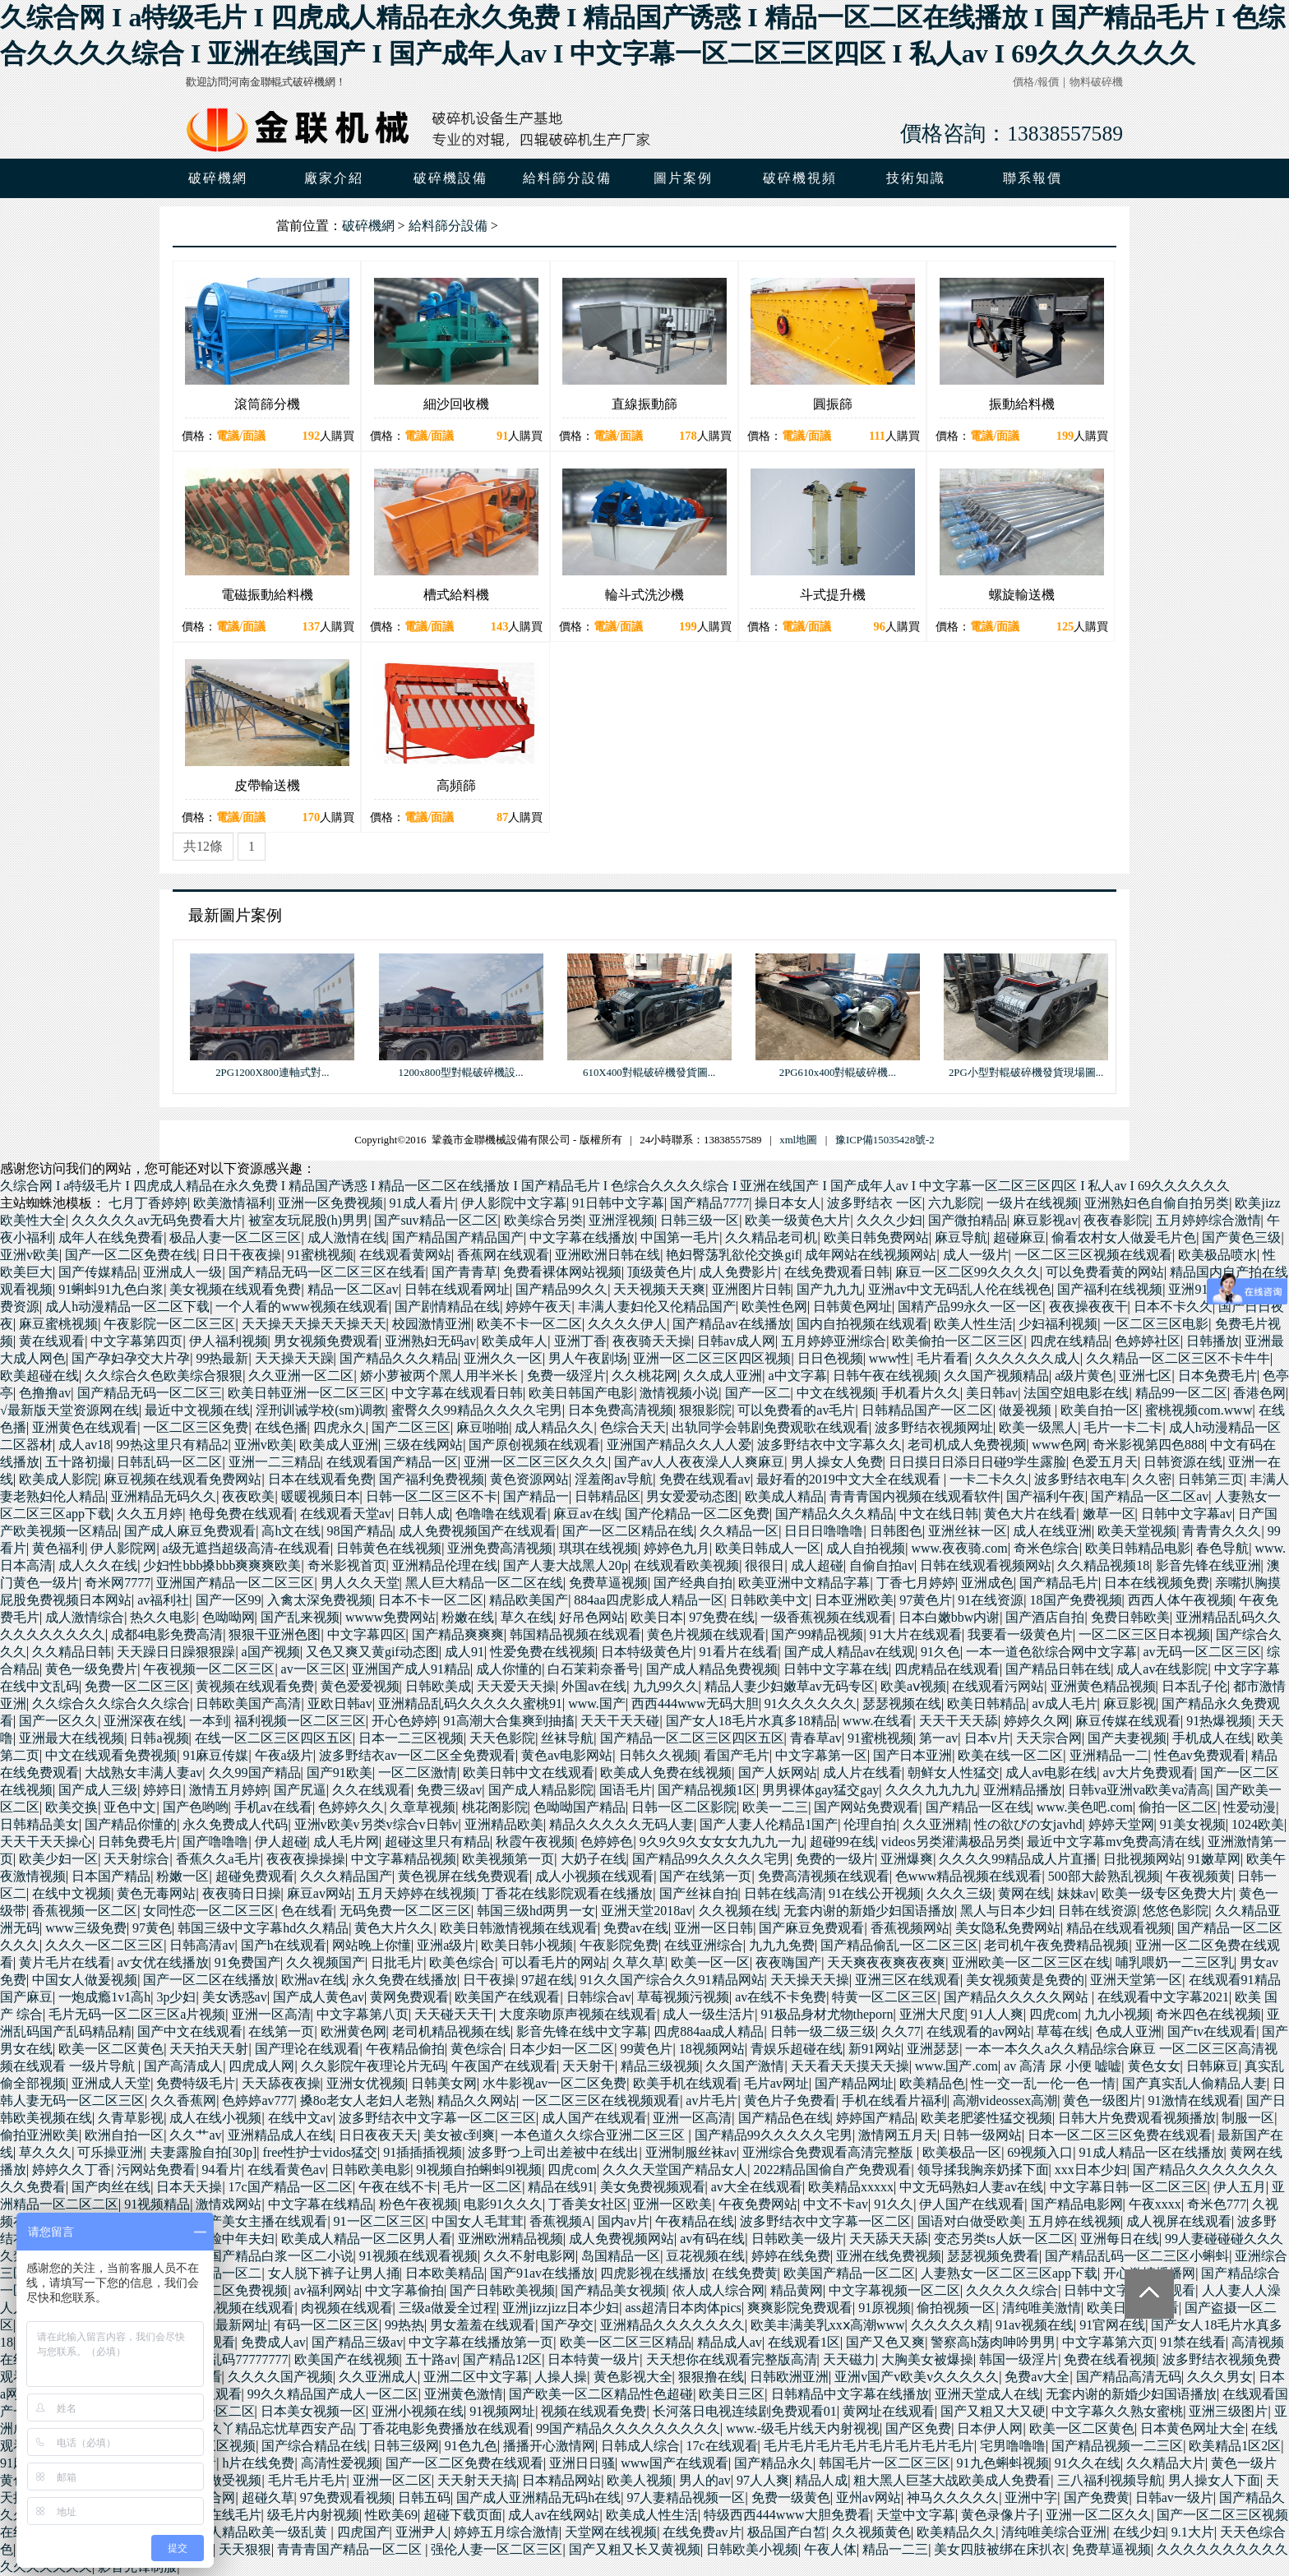 This screenshot has width=1289, height=2576. Describe the element at coordinates (1155, 1324) in the screenshot. I see `一区二区三区电影` at that location.